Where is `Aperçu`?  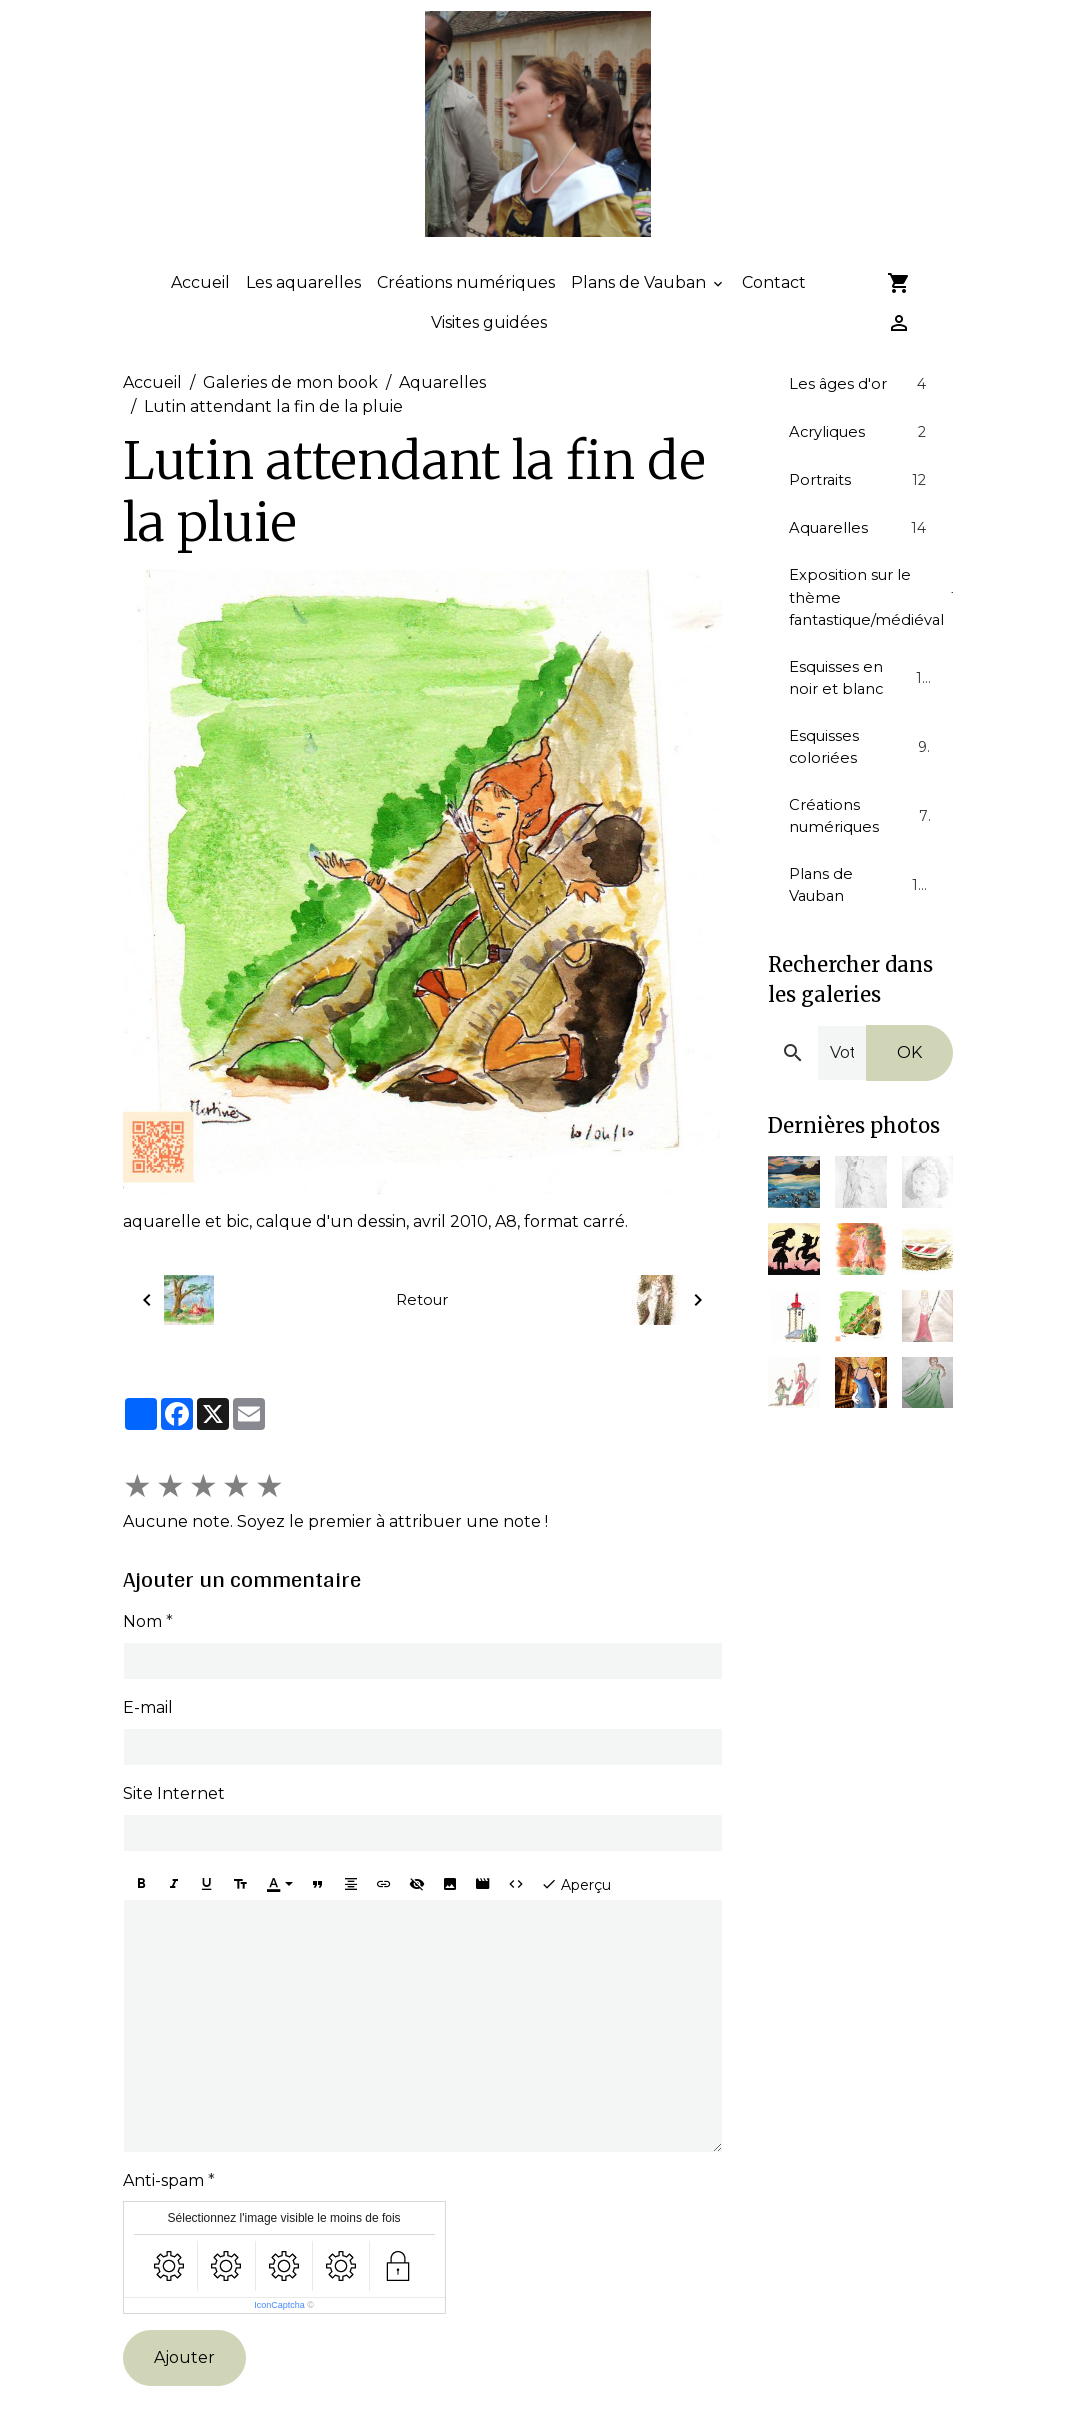 Aperçu is located at coordinates (576, 1918).